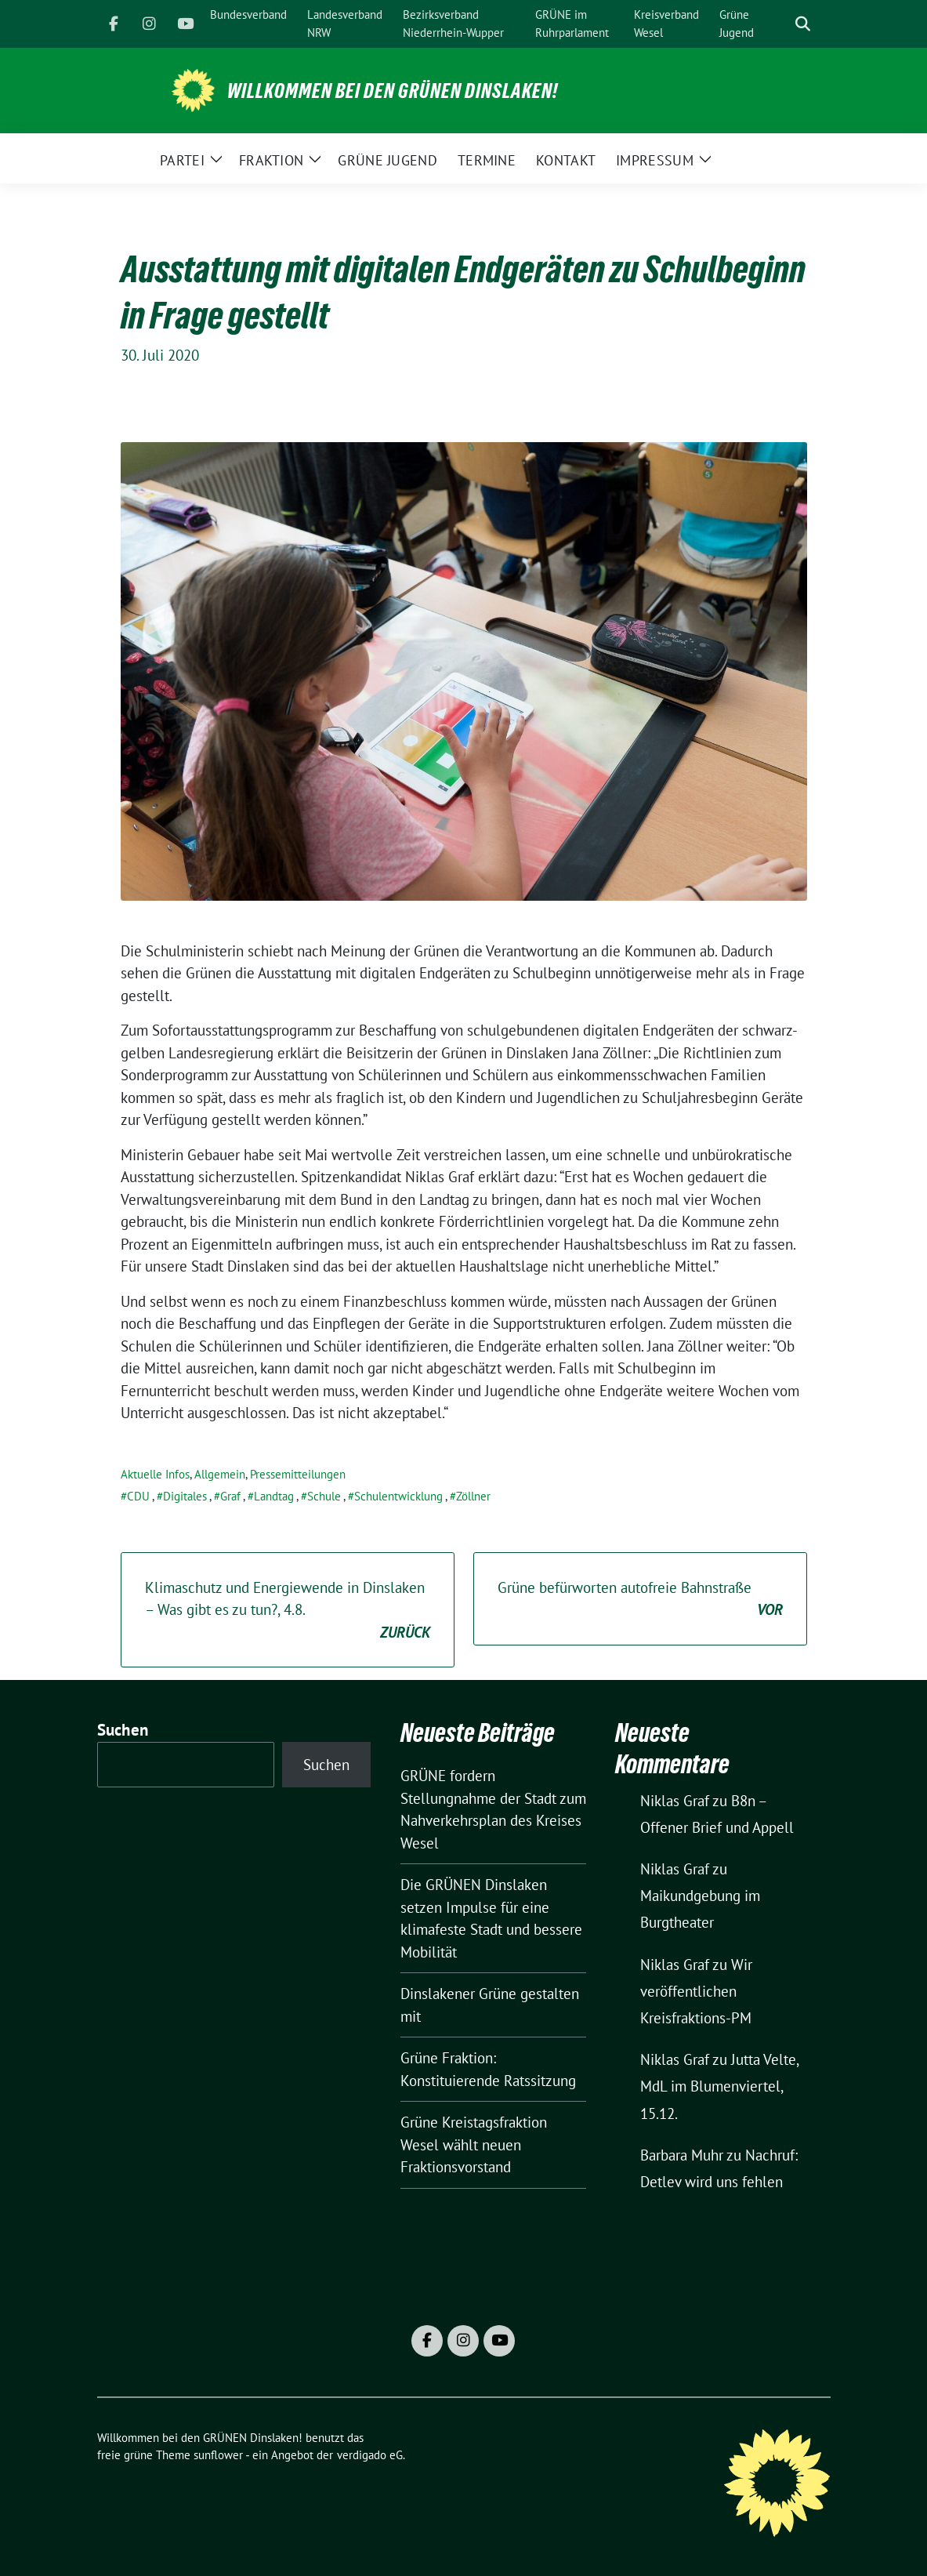  What do you see at coordinates (230, 1496) in the screenshot?
I see `Graf` at bounding box center [230, 1496].